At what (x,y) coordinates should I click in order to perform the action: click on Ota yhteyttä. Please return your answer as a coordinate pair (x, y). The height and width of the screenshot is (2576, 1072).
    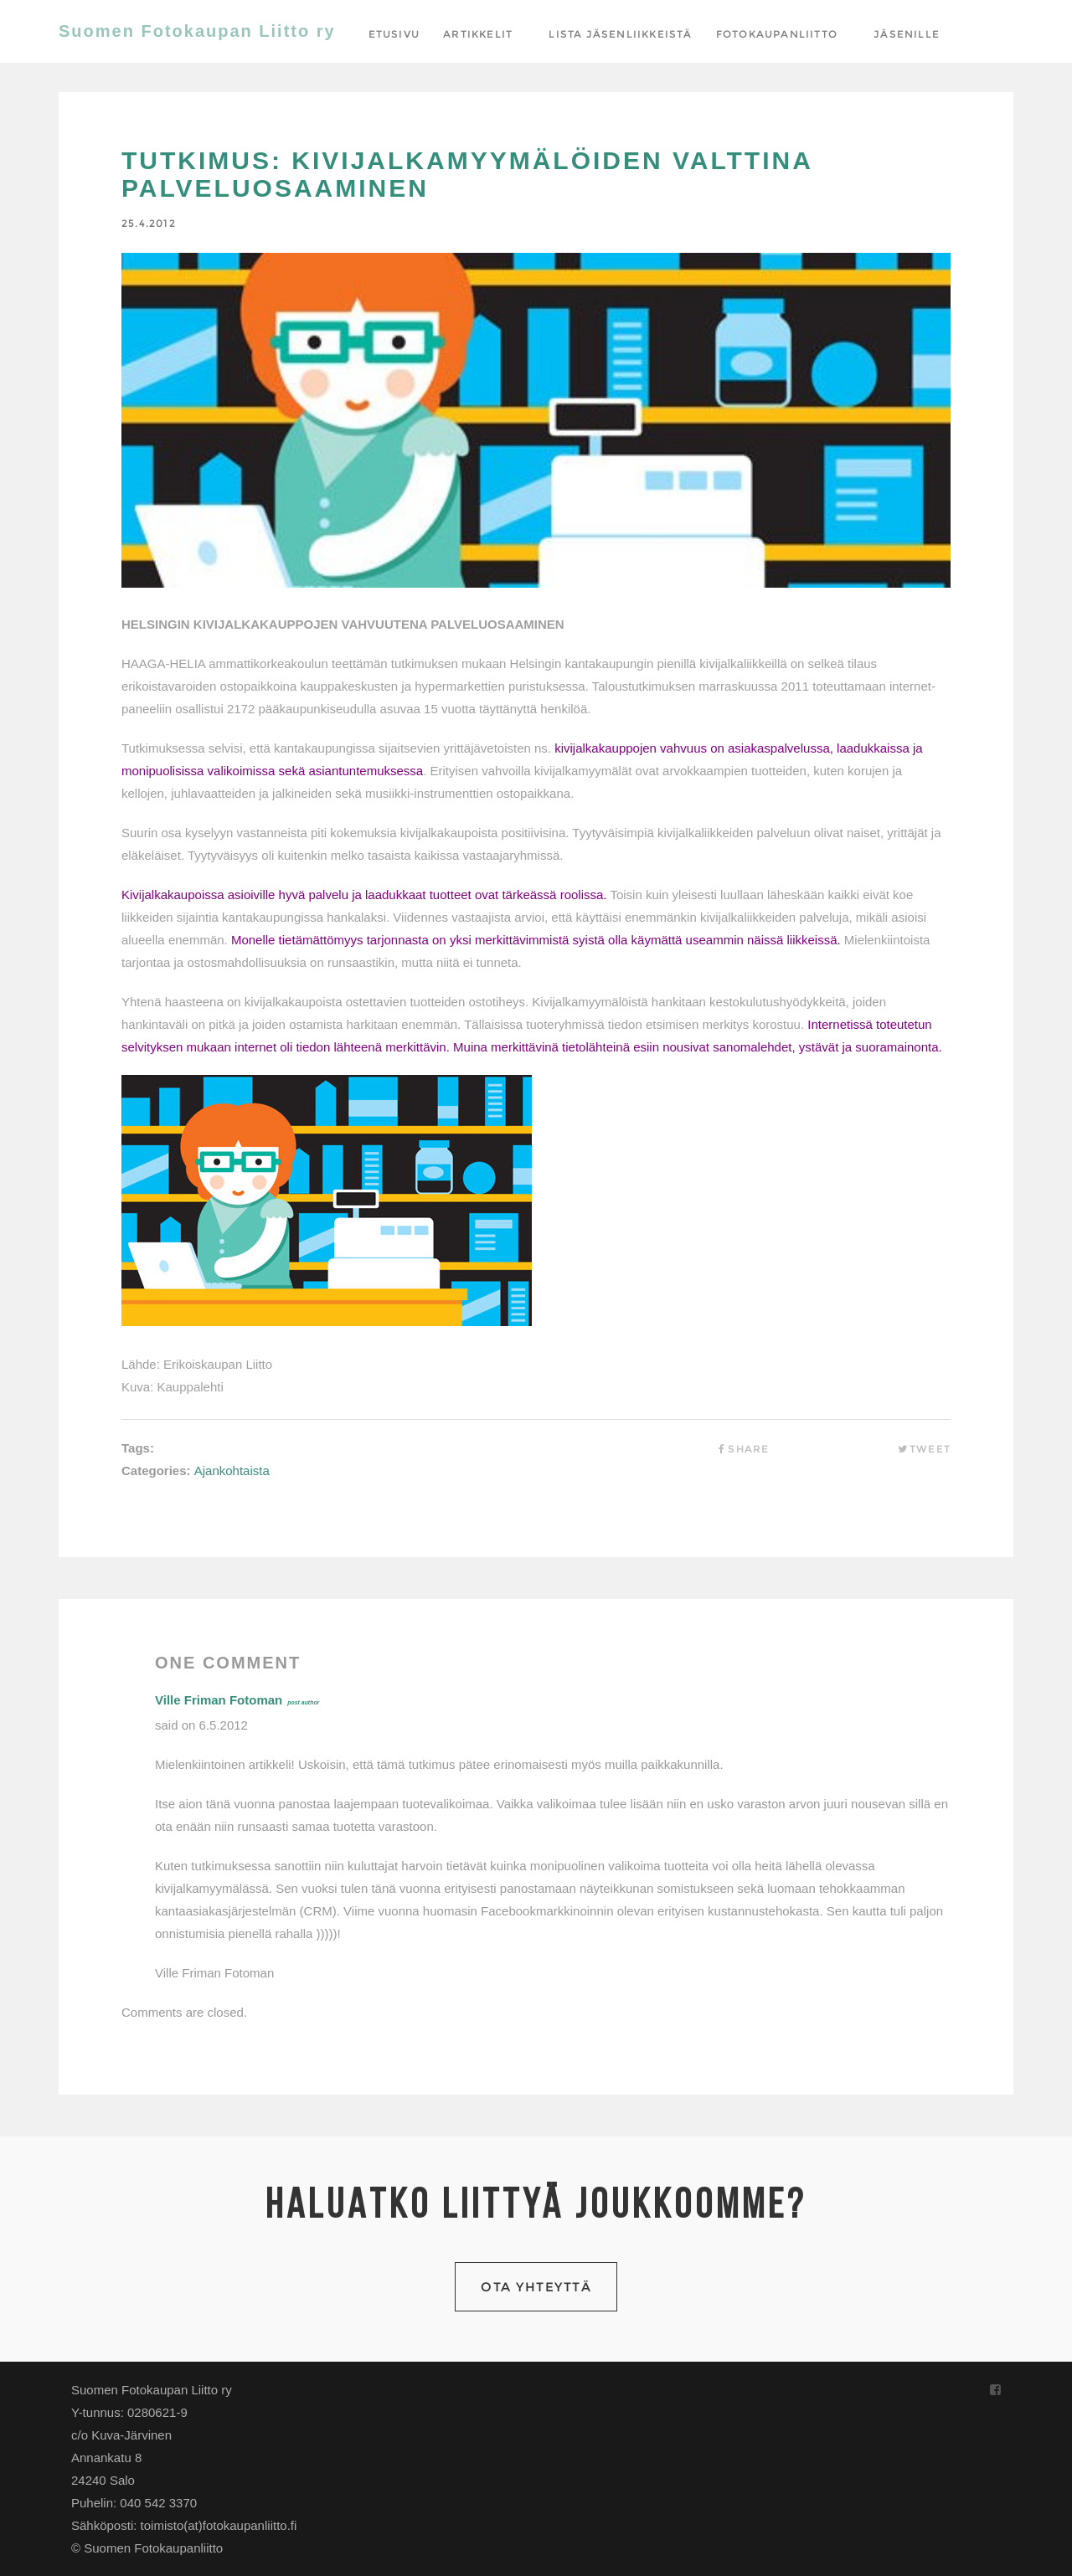
    Looking at the image, I should click on (536, 2287).